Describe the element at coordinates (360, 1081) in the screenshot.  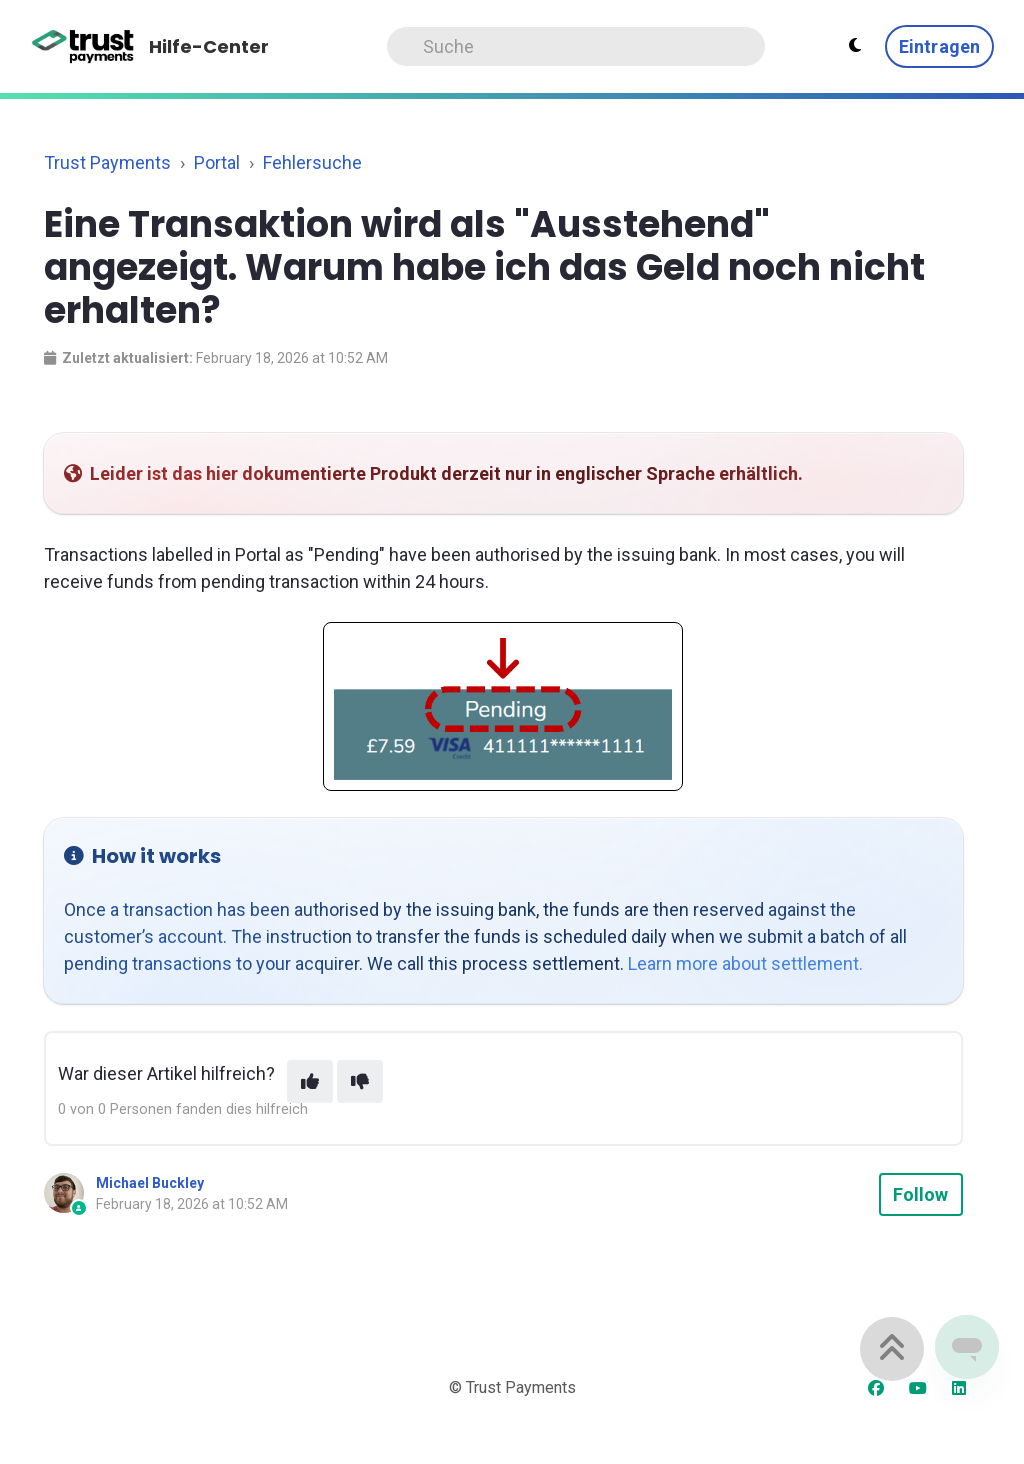
I see `[This article was not helpful]` at that location.